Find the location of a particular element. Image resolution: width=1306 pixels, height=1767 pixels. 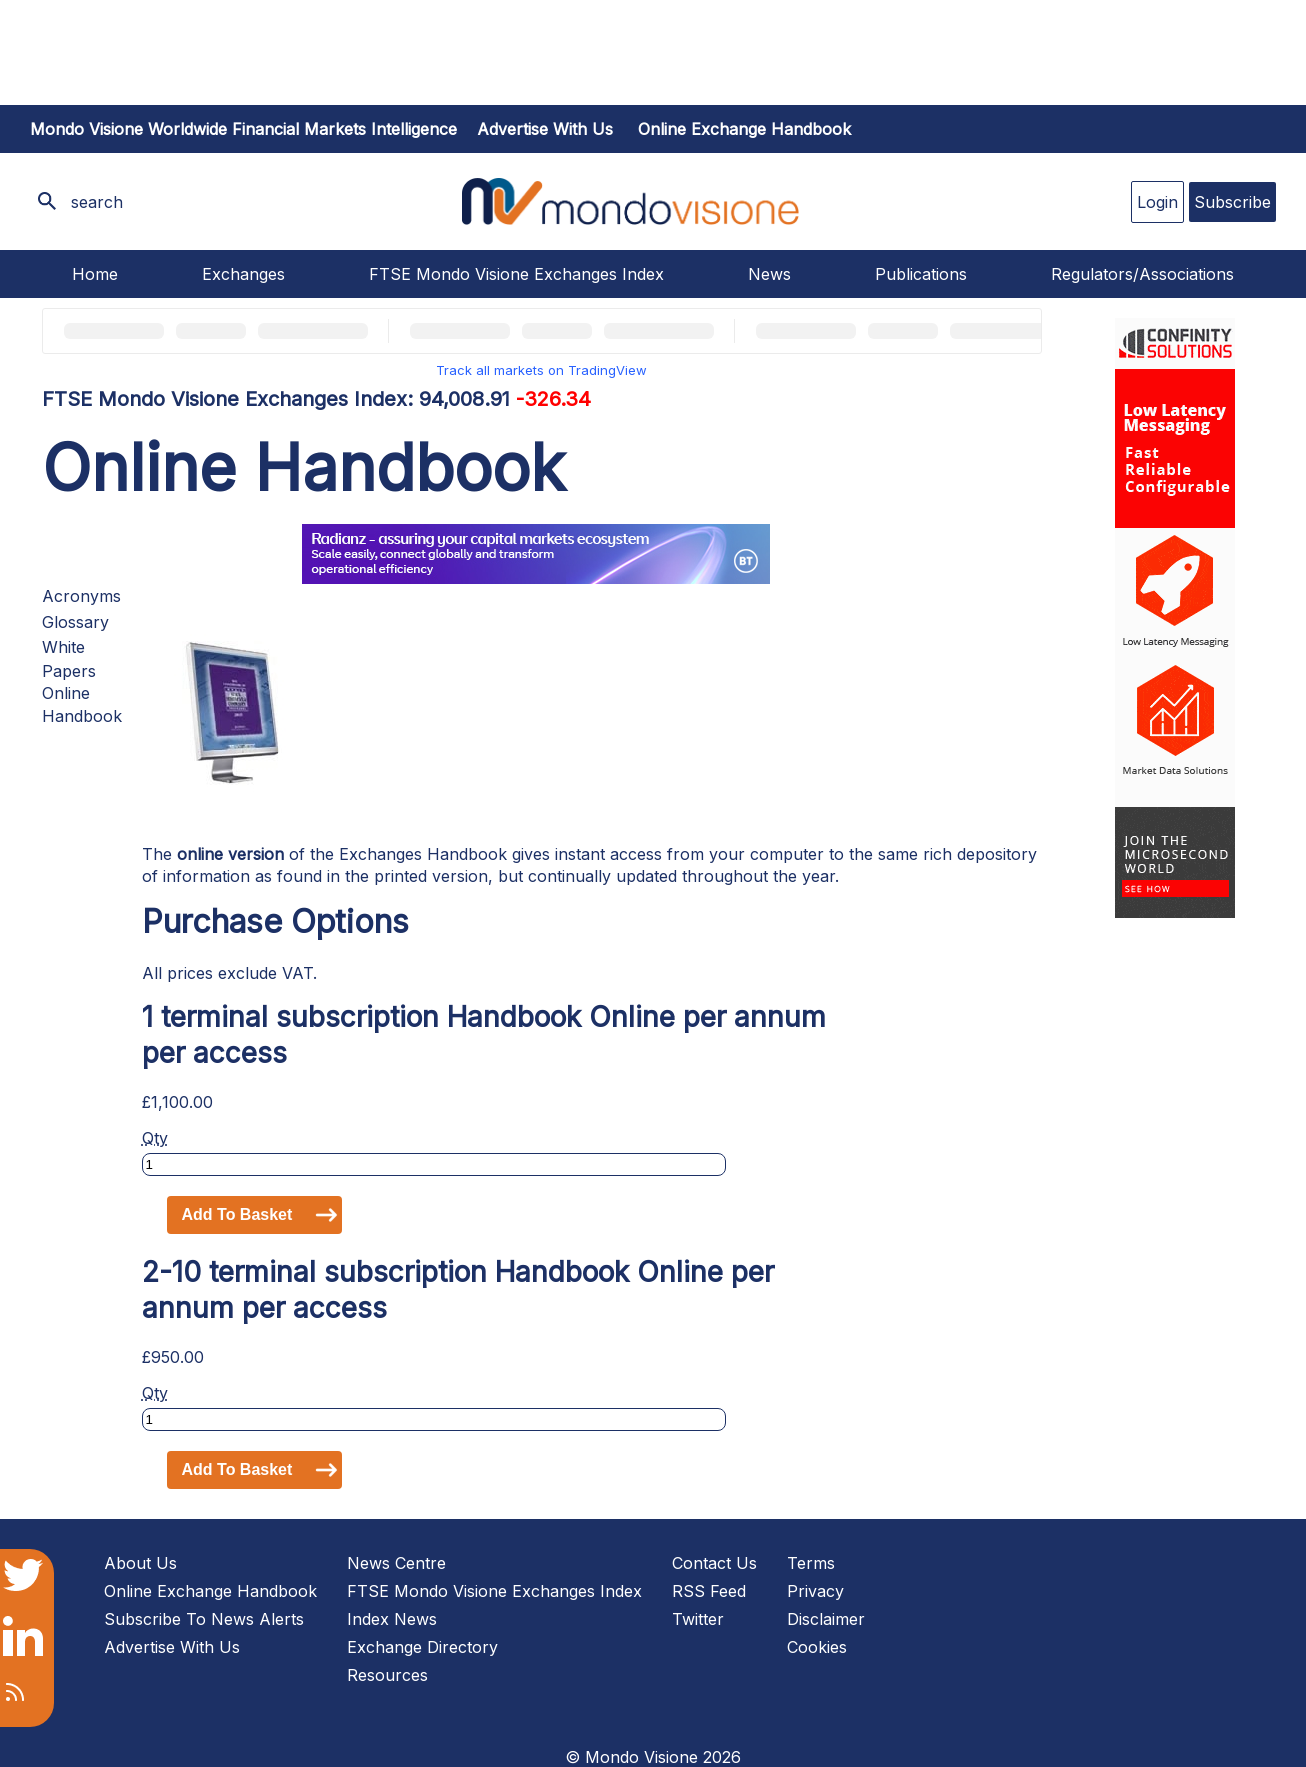

Resources is located at coordinates (387, 1675).